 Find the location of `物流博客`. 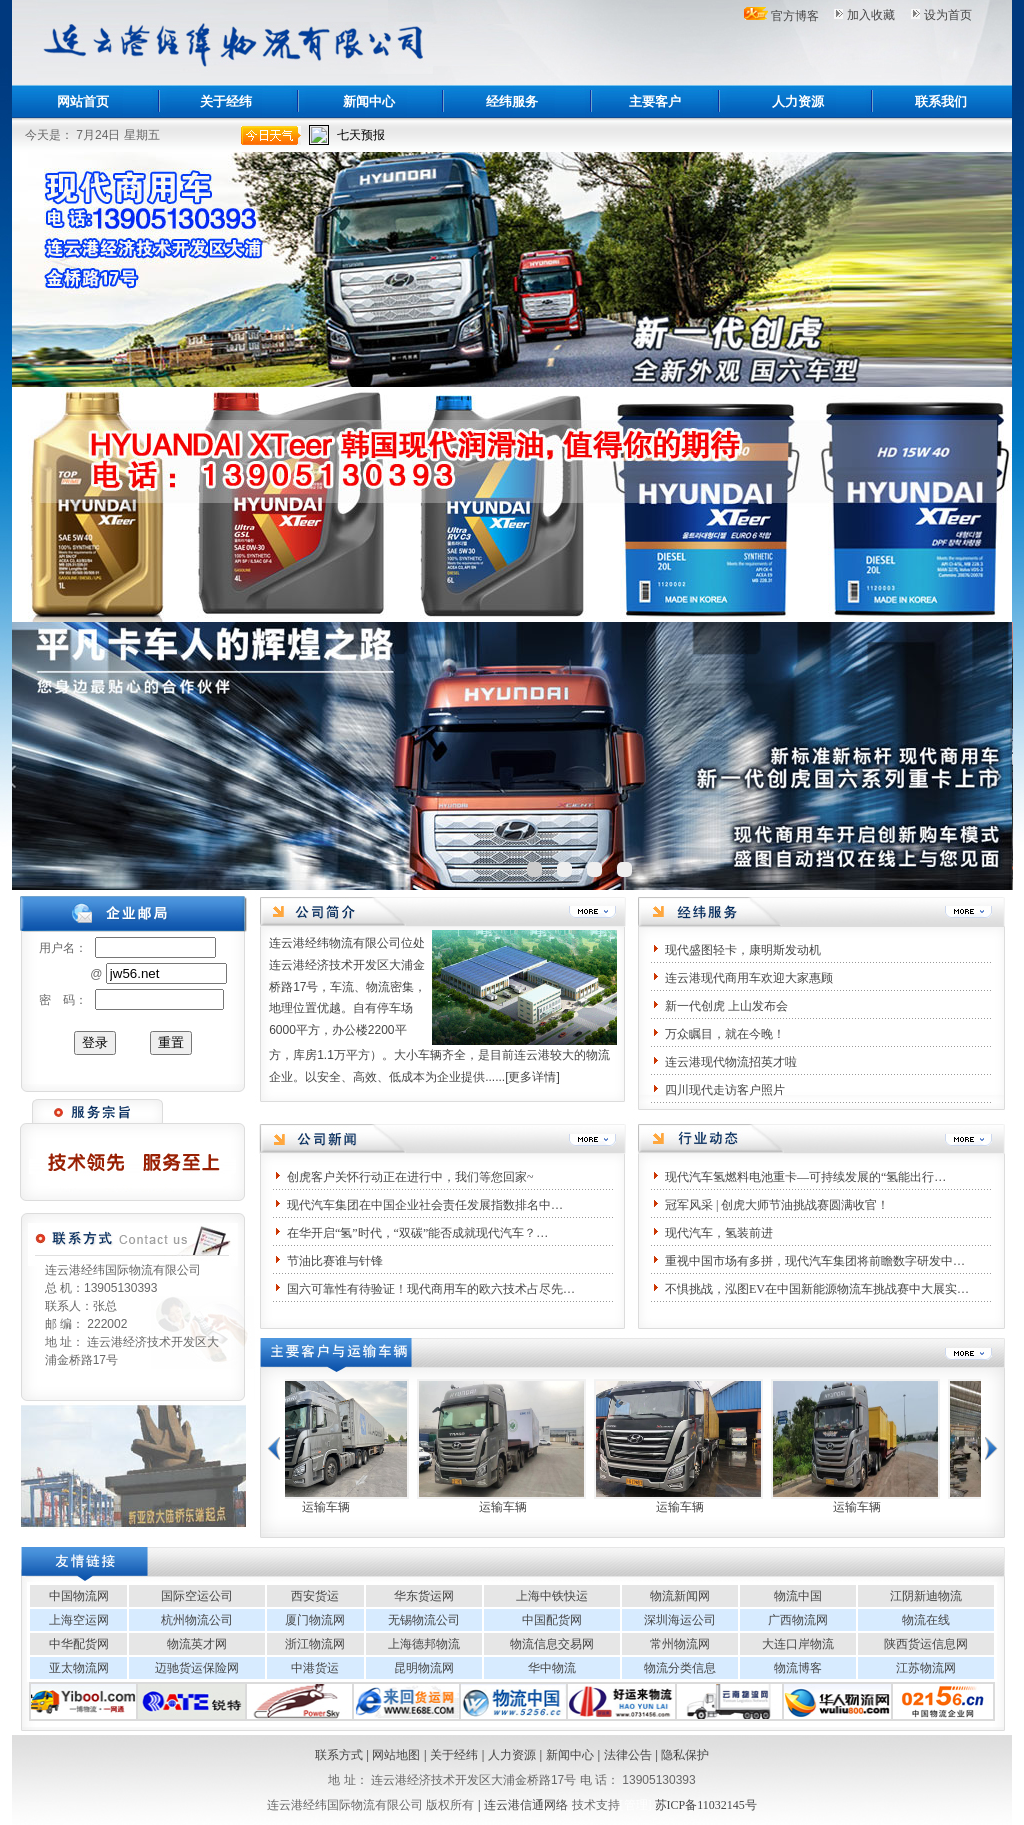

物流博客 is located at coordinates (798, 1668).